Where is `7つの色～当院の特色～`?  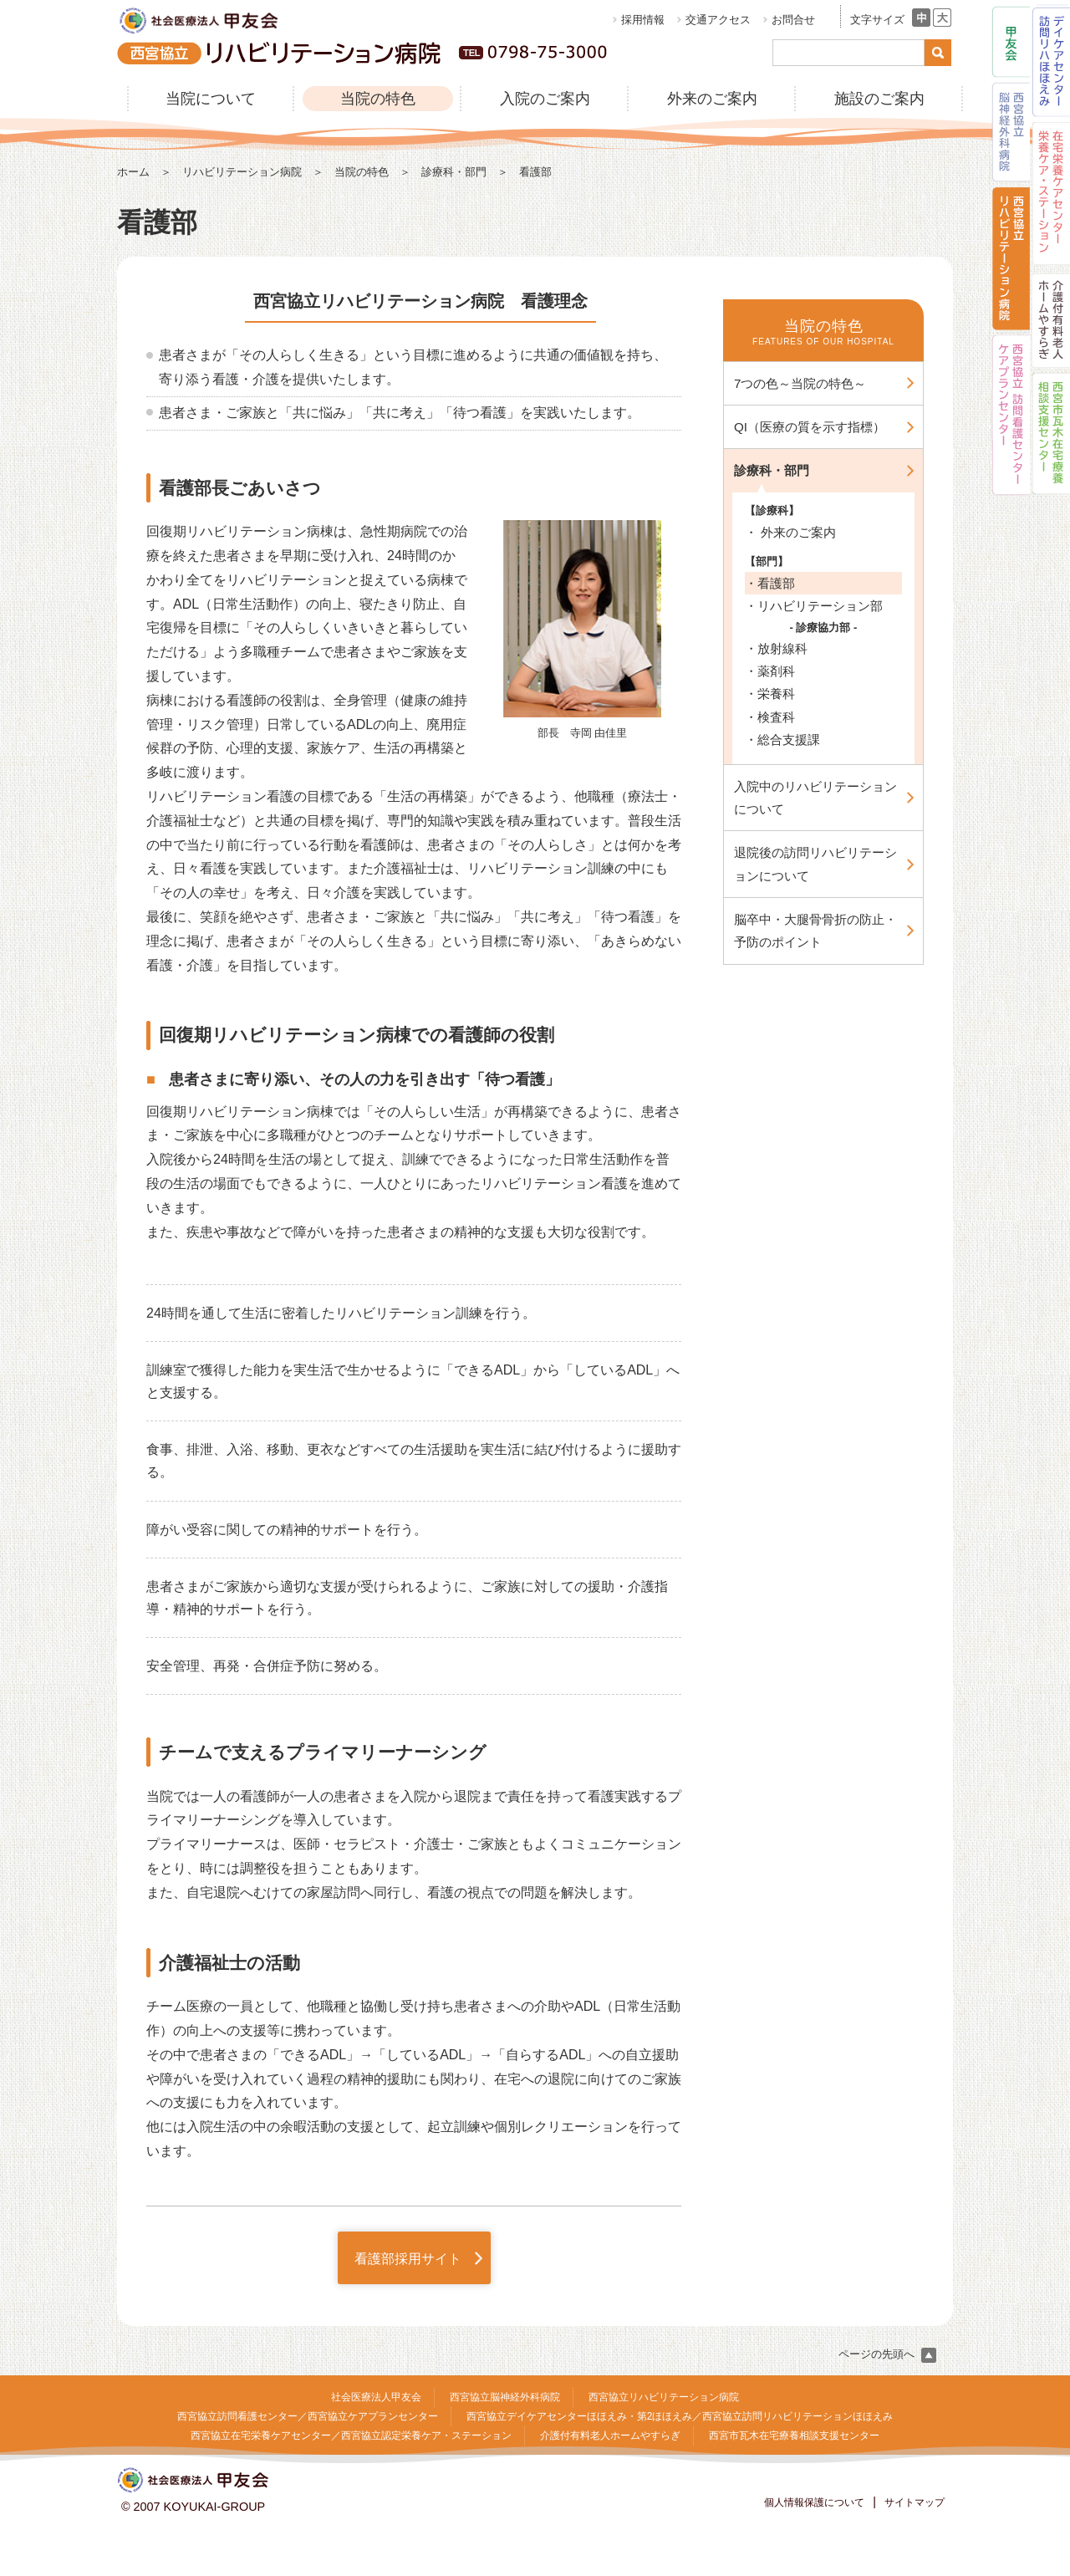
7つの色～当院の特色～ is located at coordinates (800, 383).